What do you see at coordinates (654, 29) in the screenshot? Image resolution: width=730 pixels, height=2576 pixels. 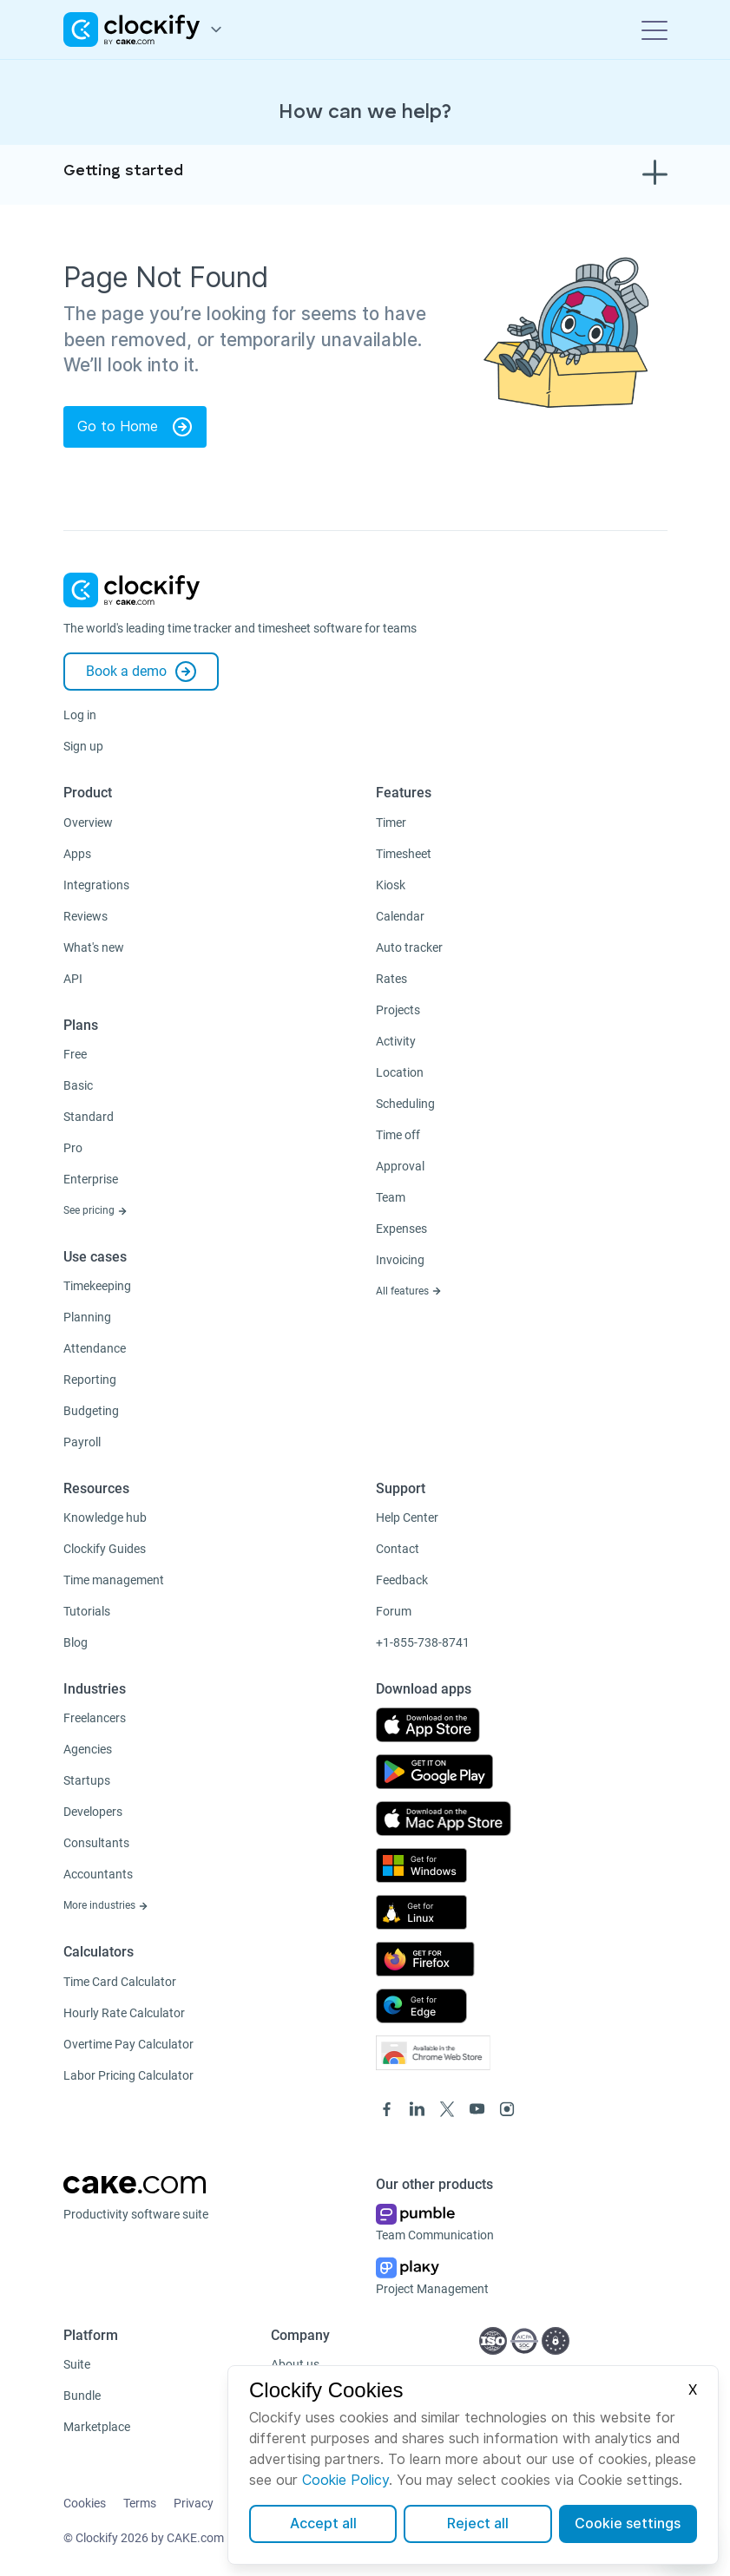 I see `[Toggle navigation]` at bounding box center [654, 29].